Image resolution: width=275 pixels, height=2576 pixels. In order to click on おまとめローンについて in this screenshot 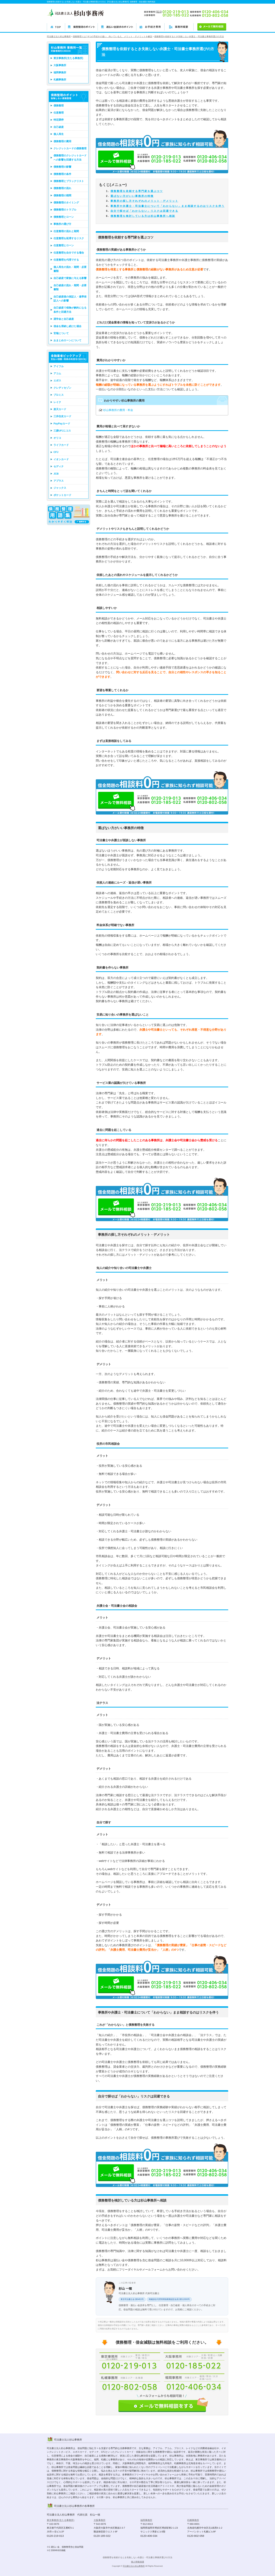, I will do `click(67, 340)`.